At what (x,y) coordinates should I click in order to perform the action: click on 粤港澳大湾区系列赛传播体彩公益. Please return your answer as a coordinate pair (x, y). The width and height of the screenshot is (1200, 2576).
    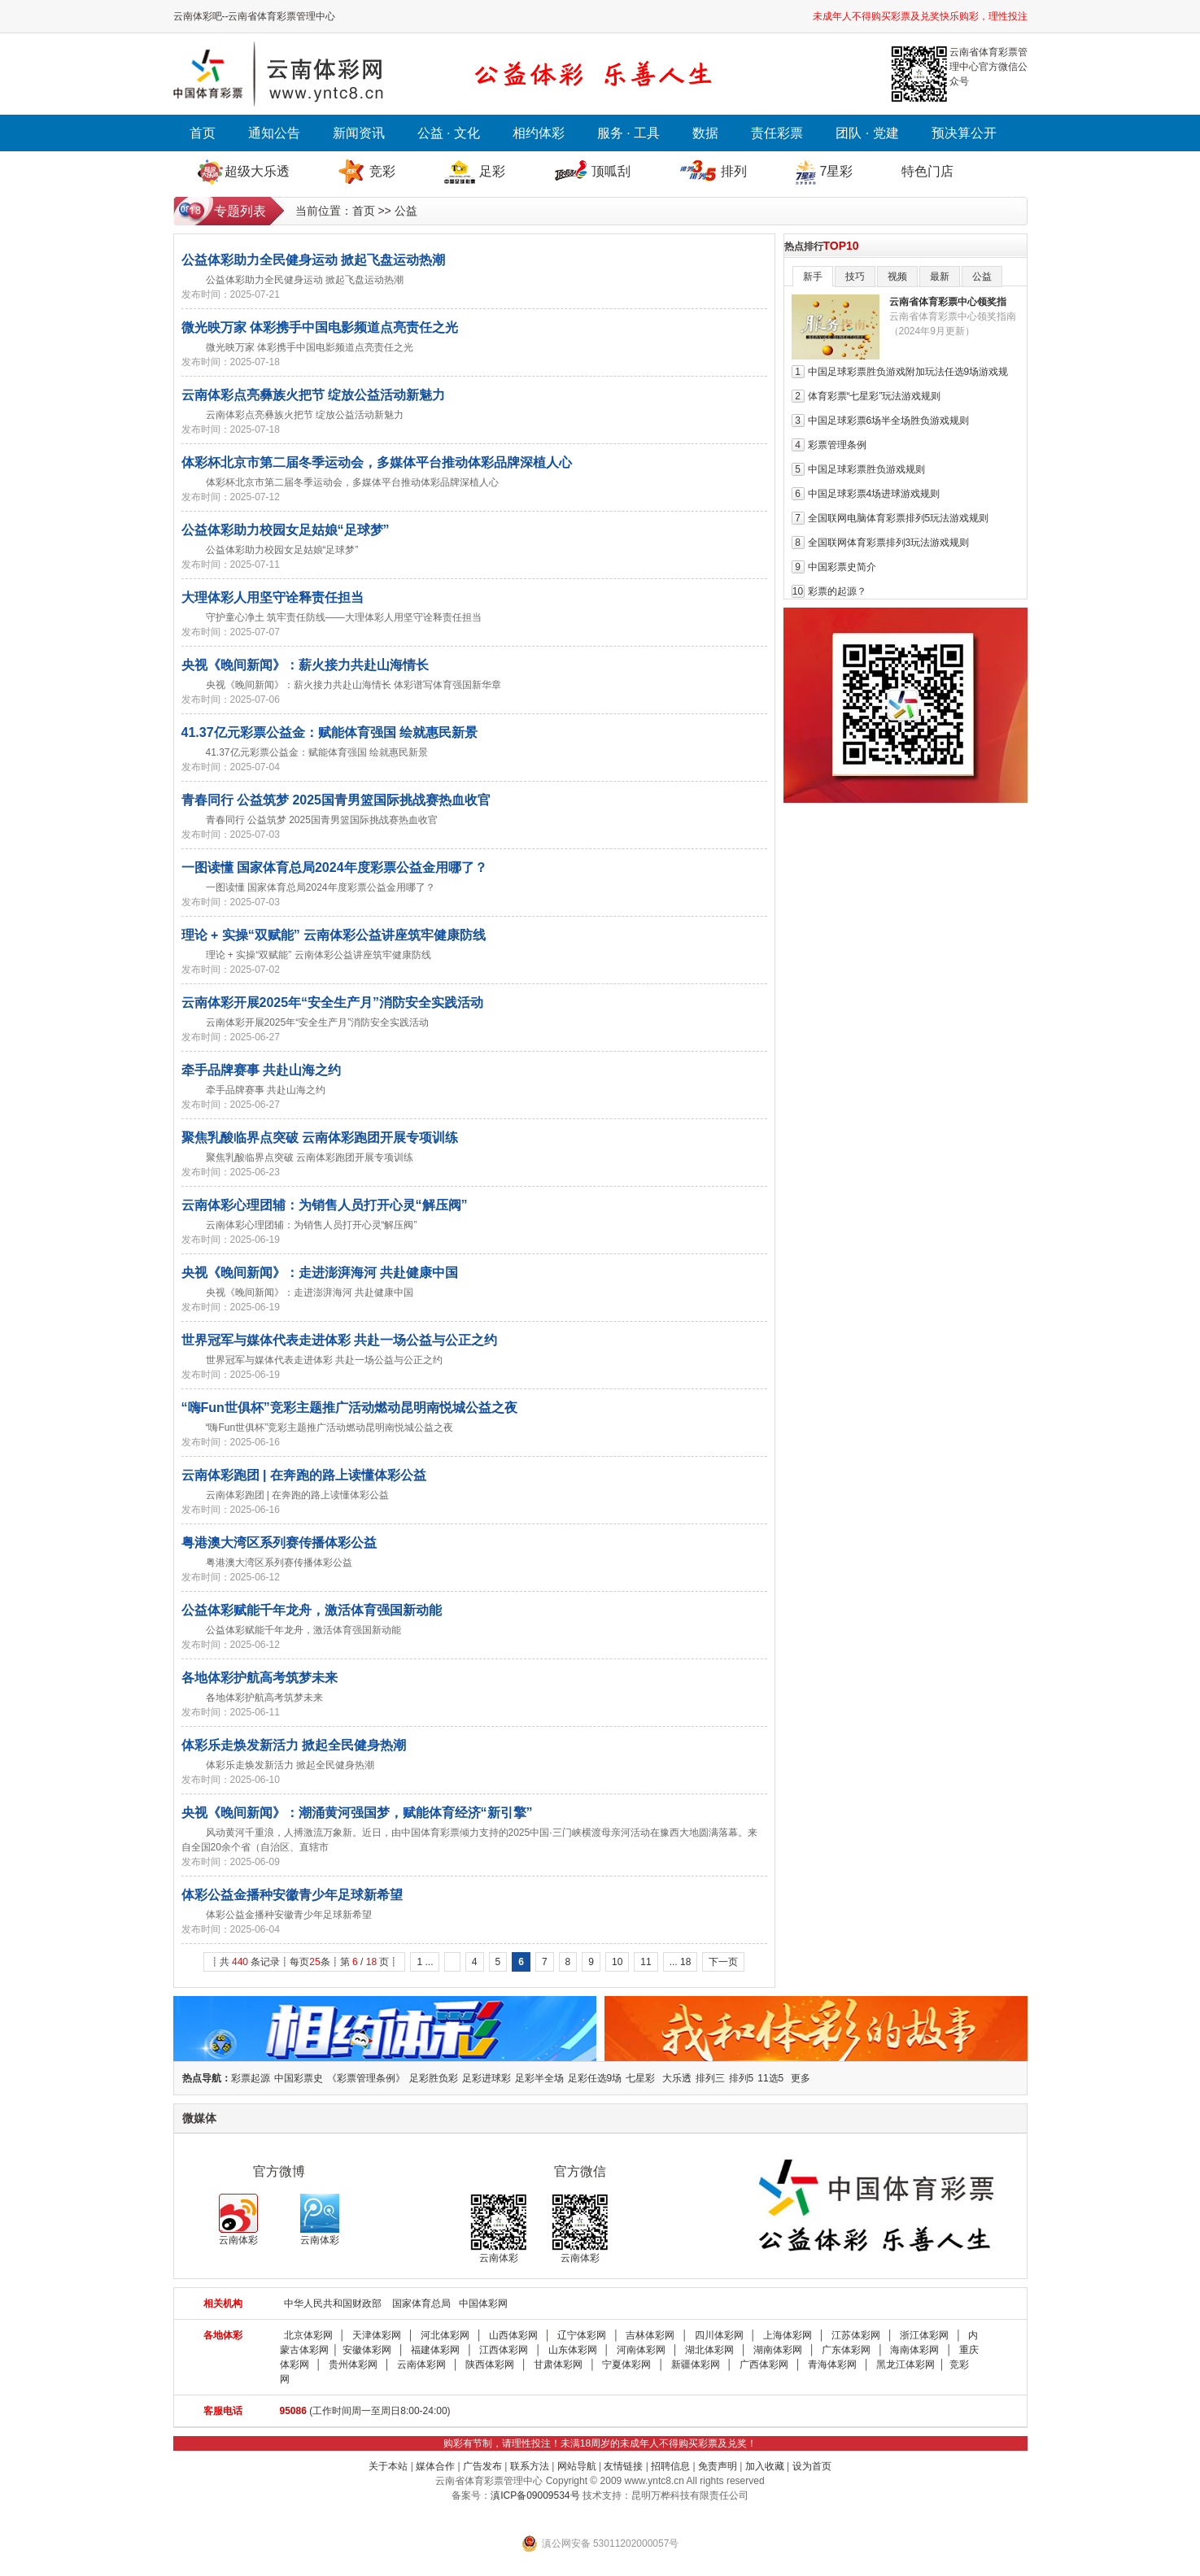
    Looking at the image, I should click on (279, 1543).